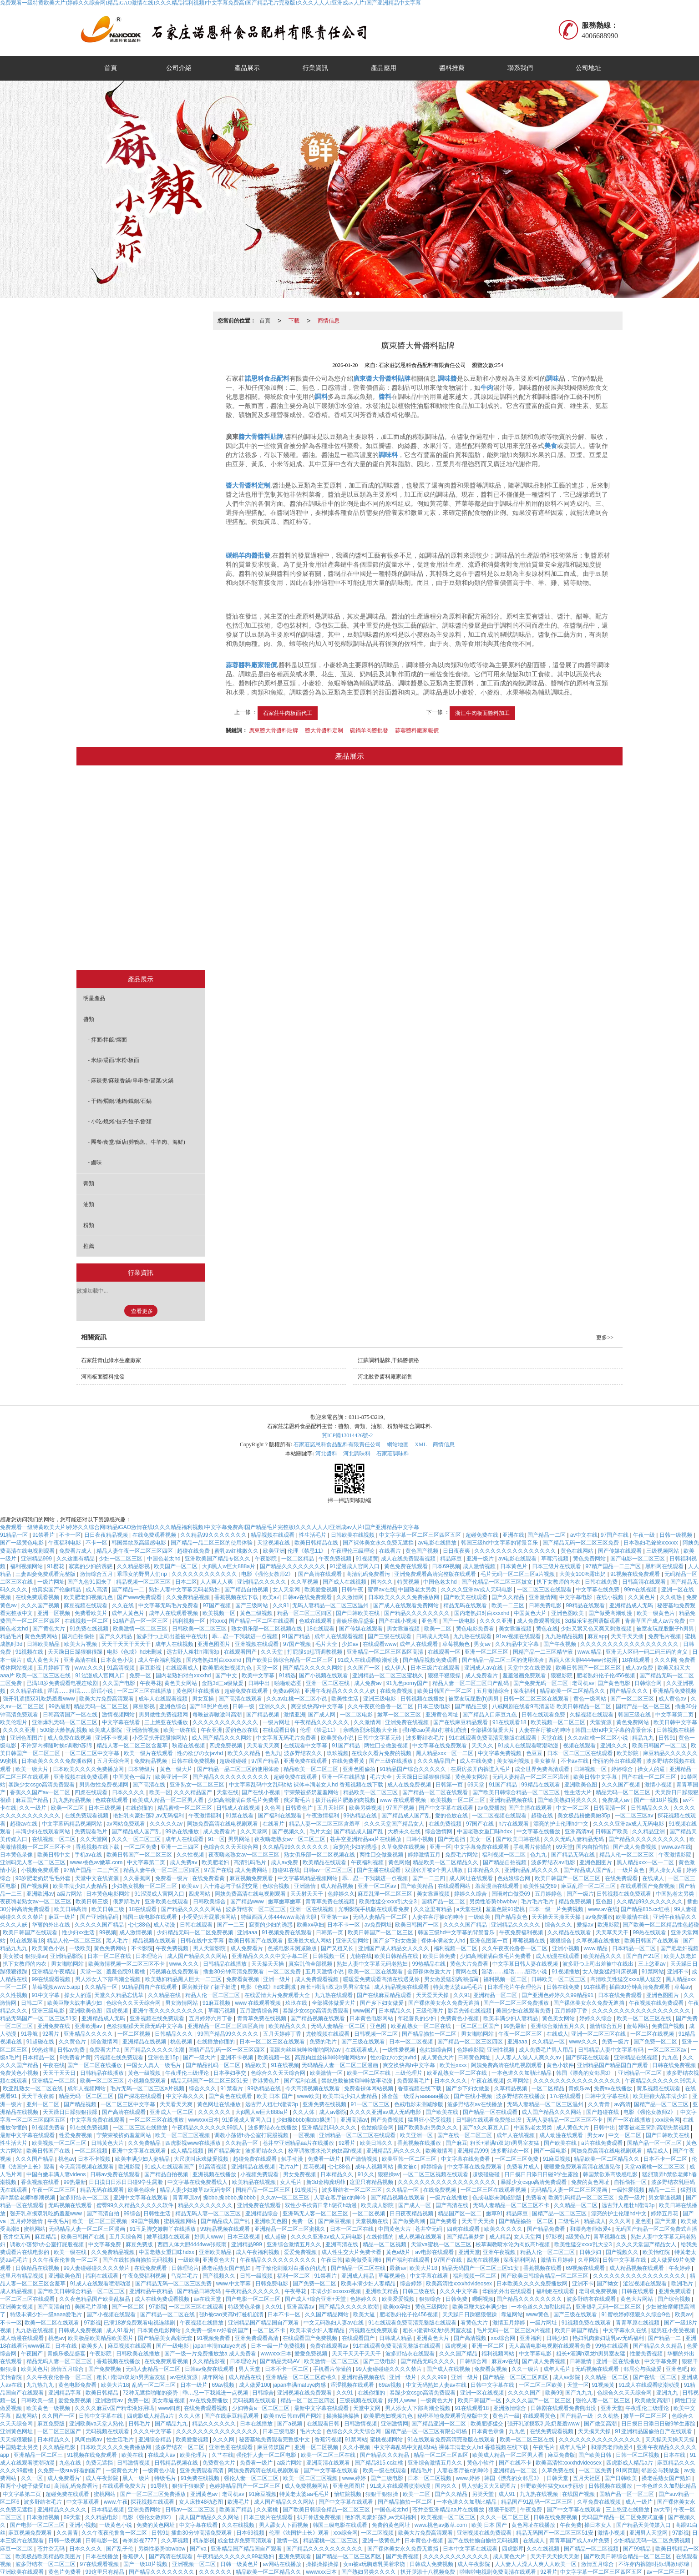 Image resolution: width=699 pixels, height=2576 pixels. Describe the element at coordinates (639, 2502) in the screenshot. I see `成人一级片` at that location.